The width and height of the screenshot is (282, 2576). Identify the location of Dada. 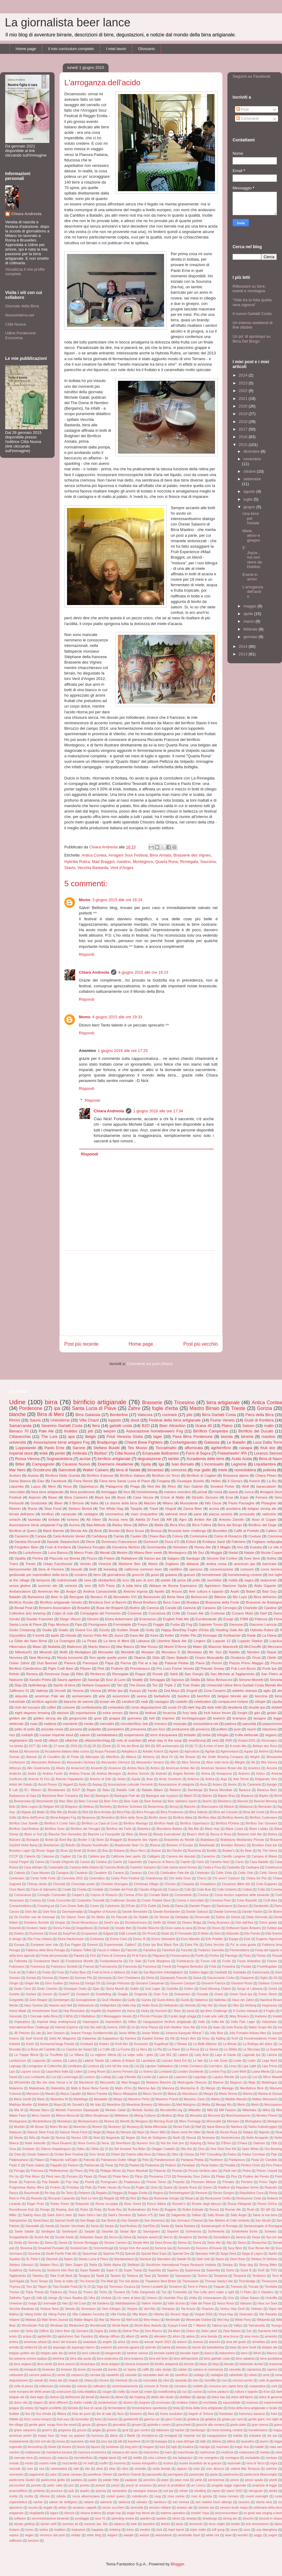
(166, 1906).